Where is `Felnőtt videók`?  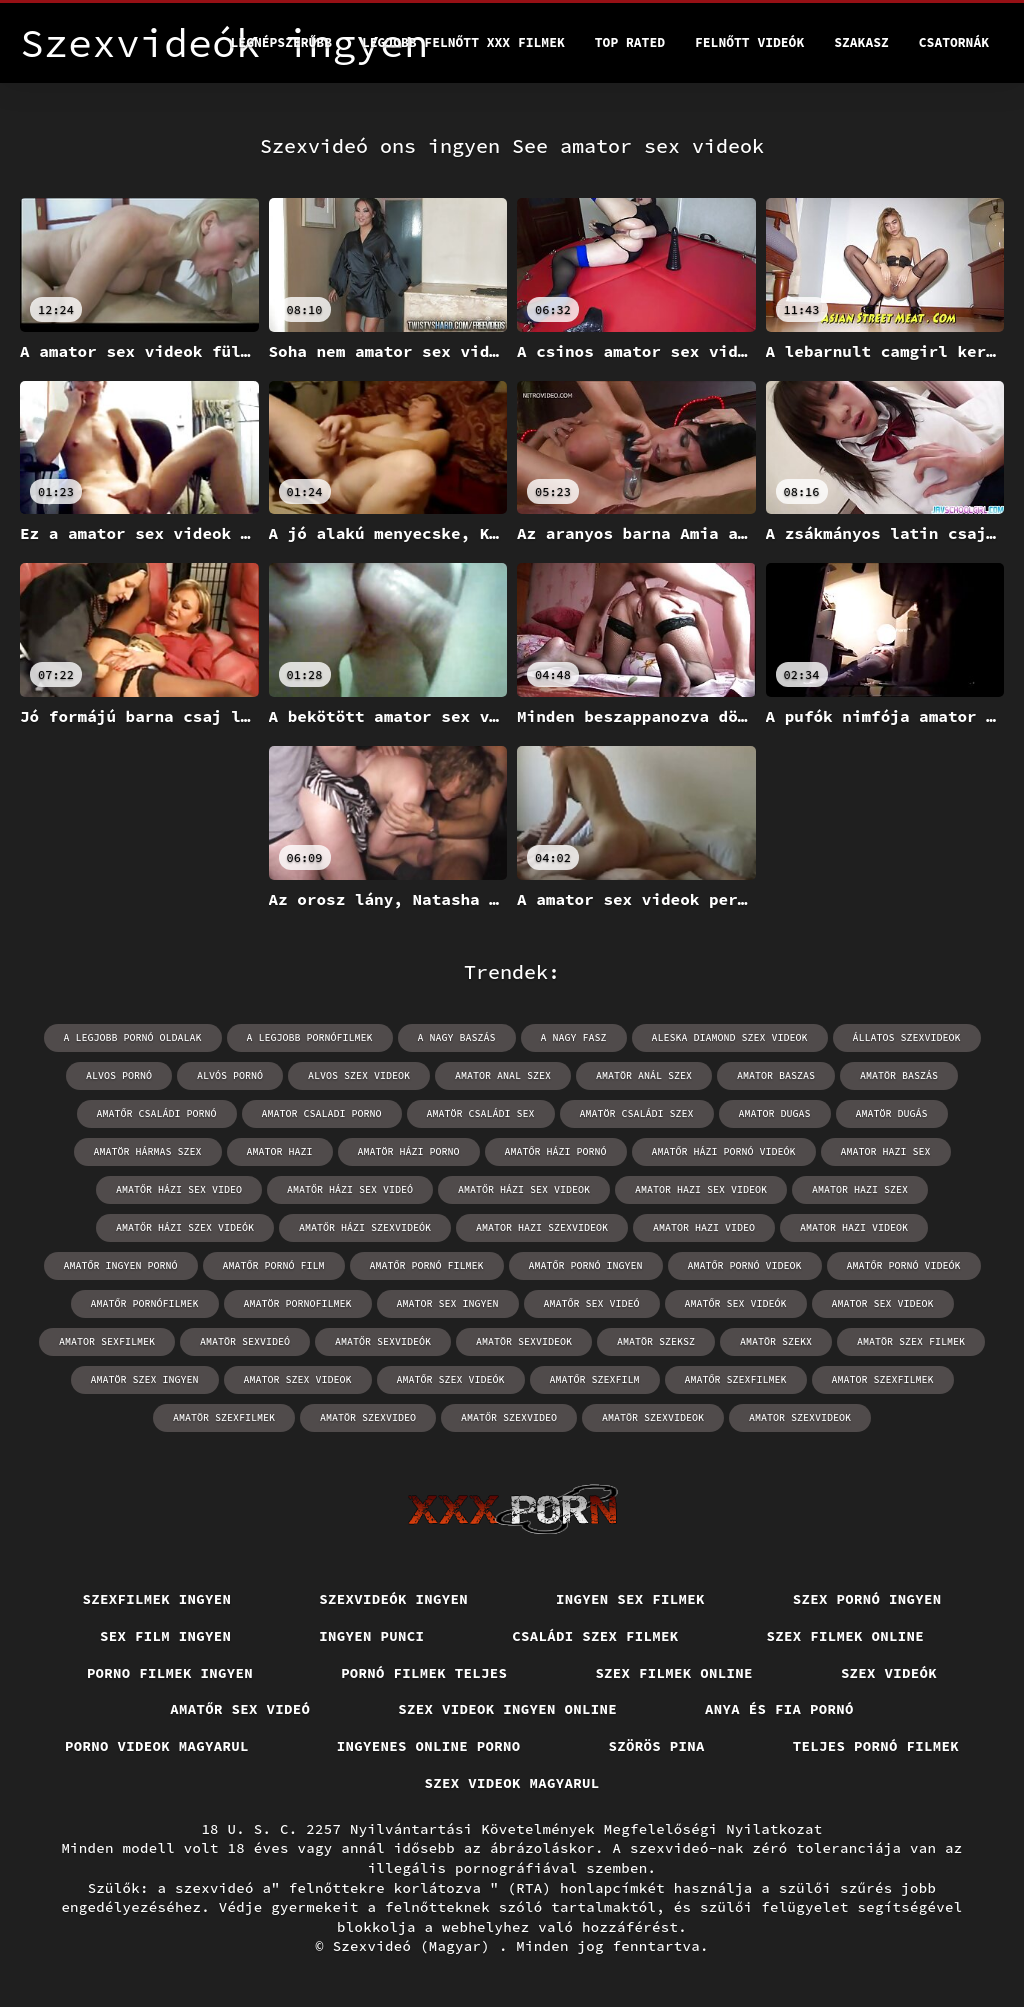
Felnőtt videók is located at coordinates (749, 42).